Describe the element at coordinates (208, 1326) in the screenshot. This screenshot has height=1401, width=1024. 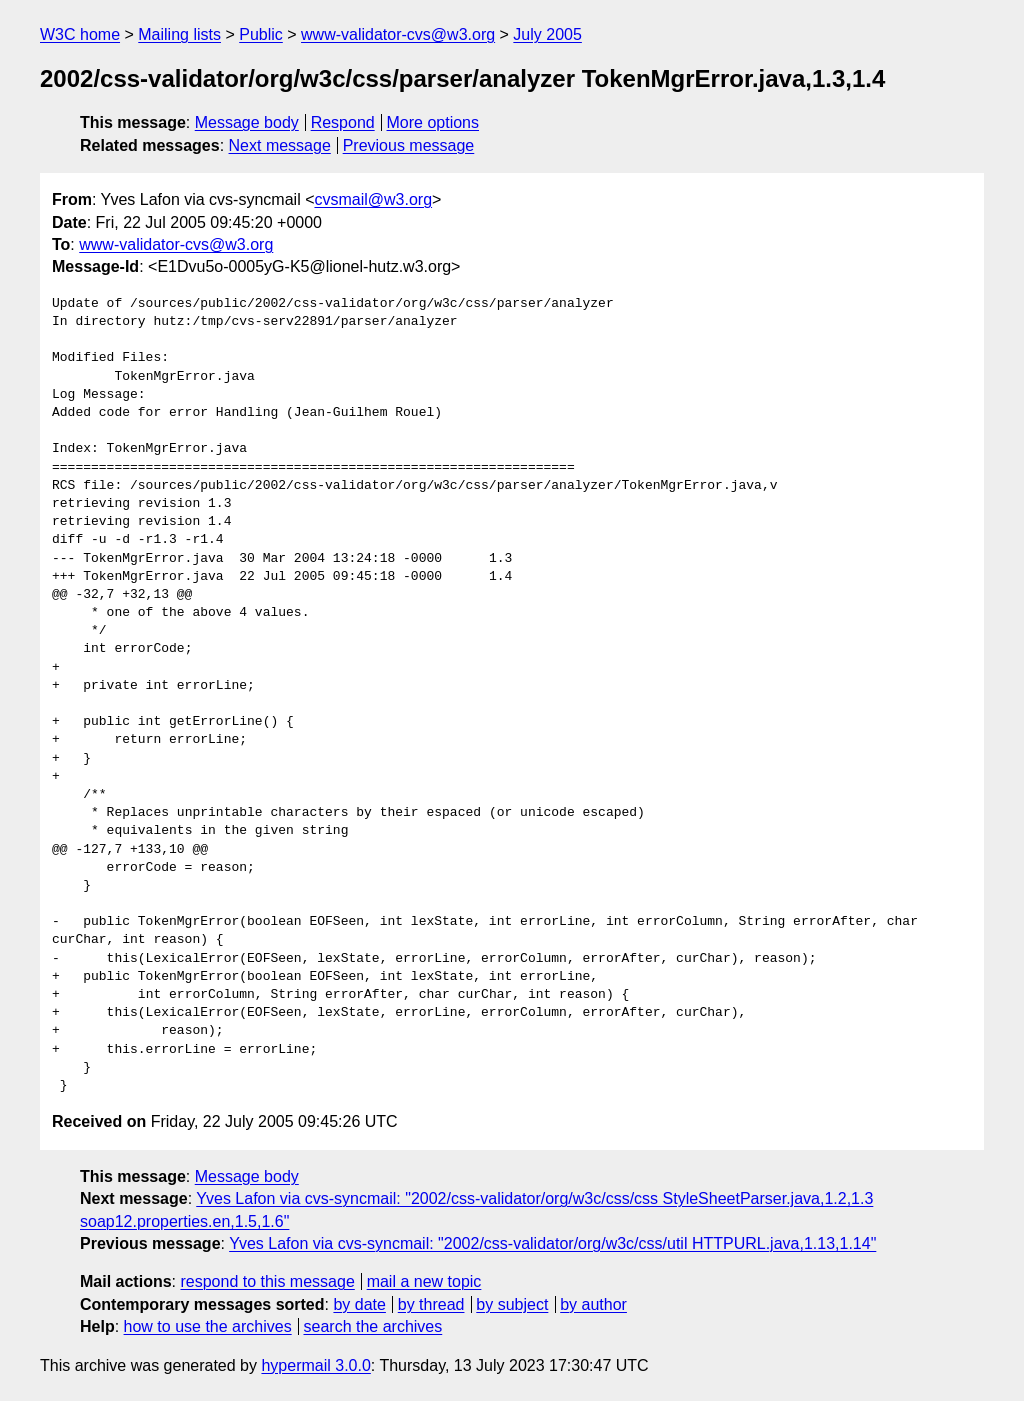
I see `how to use the archives` at that location.